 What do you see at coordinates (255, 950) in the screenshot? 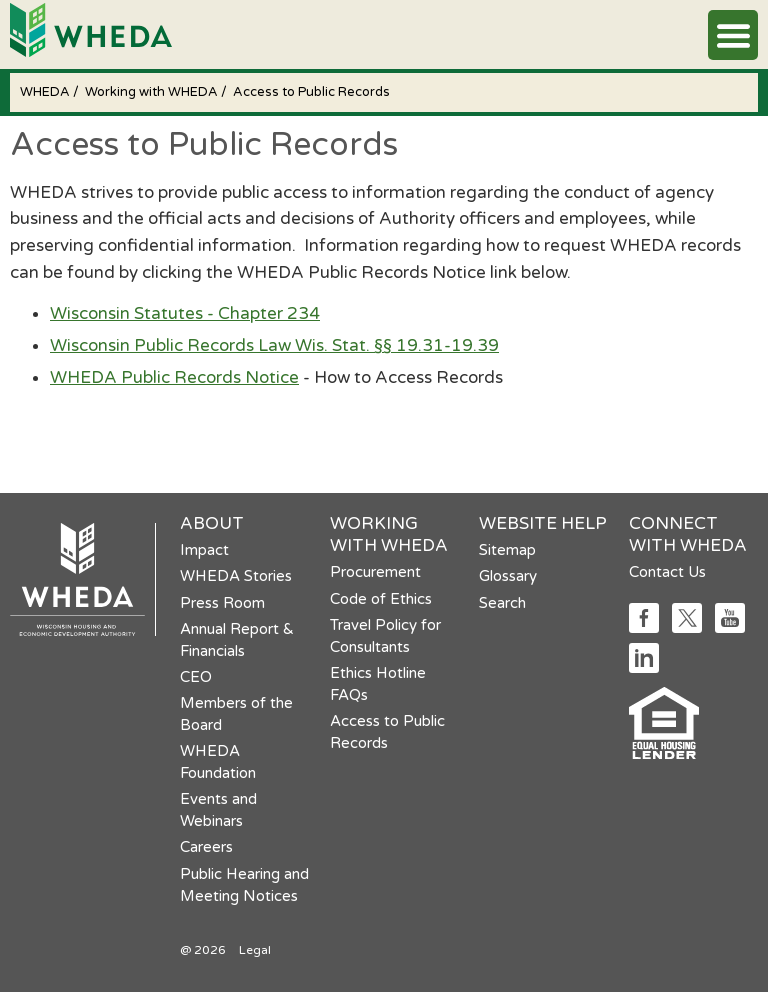
I see `Legal` at bounding box center [255, 950].